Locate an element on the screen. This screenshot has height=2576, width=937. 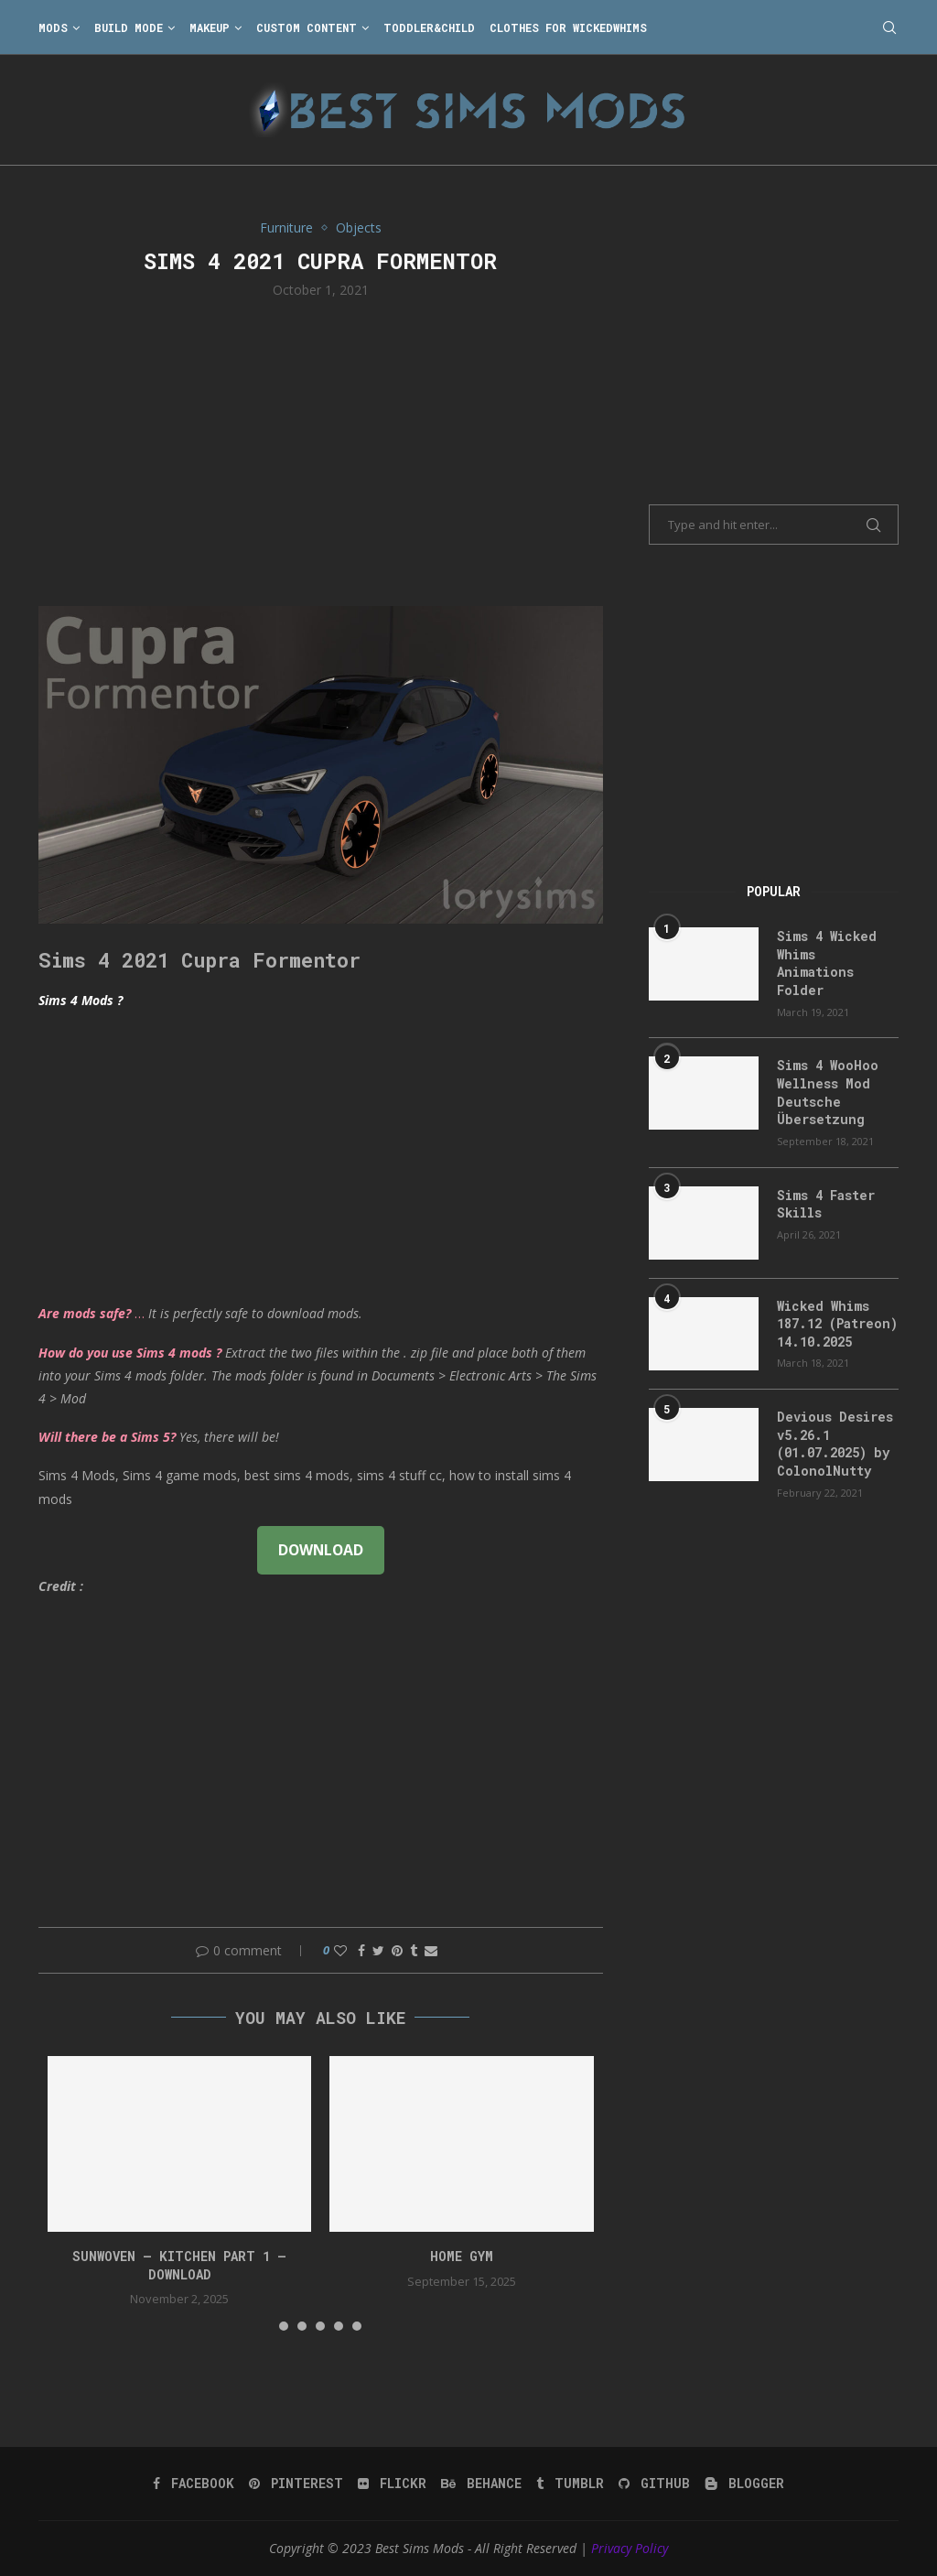
Sims 4 Wicked Whims Animations Folder is located at coordinates (827, 963).